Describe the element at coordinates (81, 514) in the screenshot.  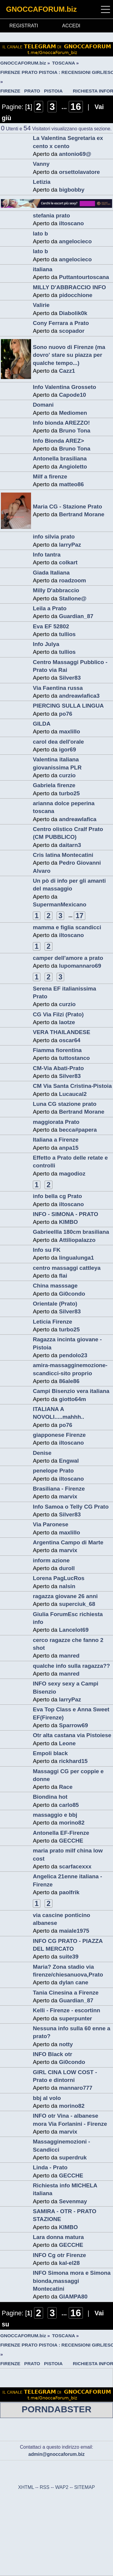
I see `Bertrand Morane` at that location.